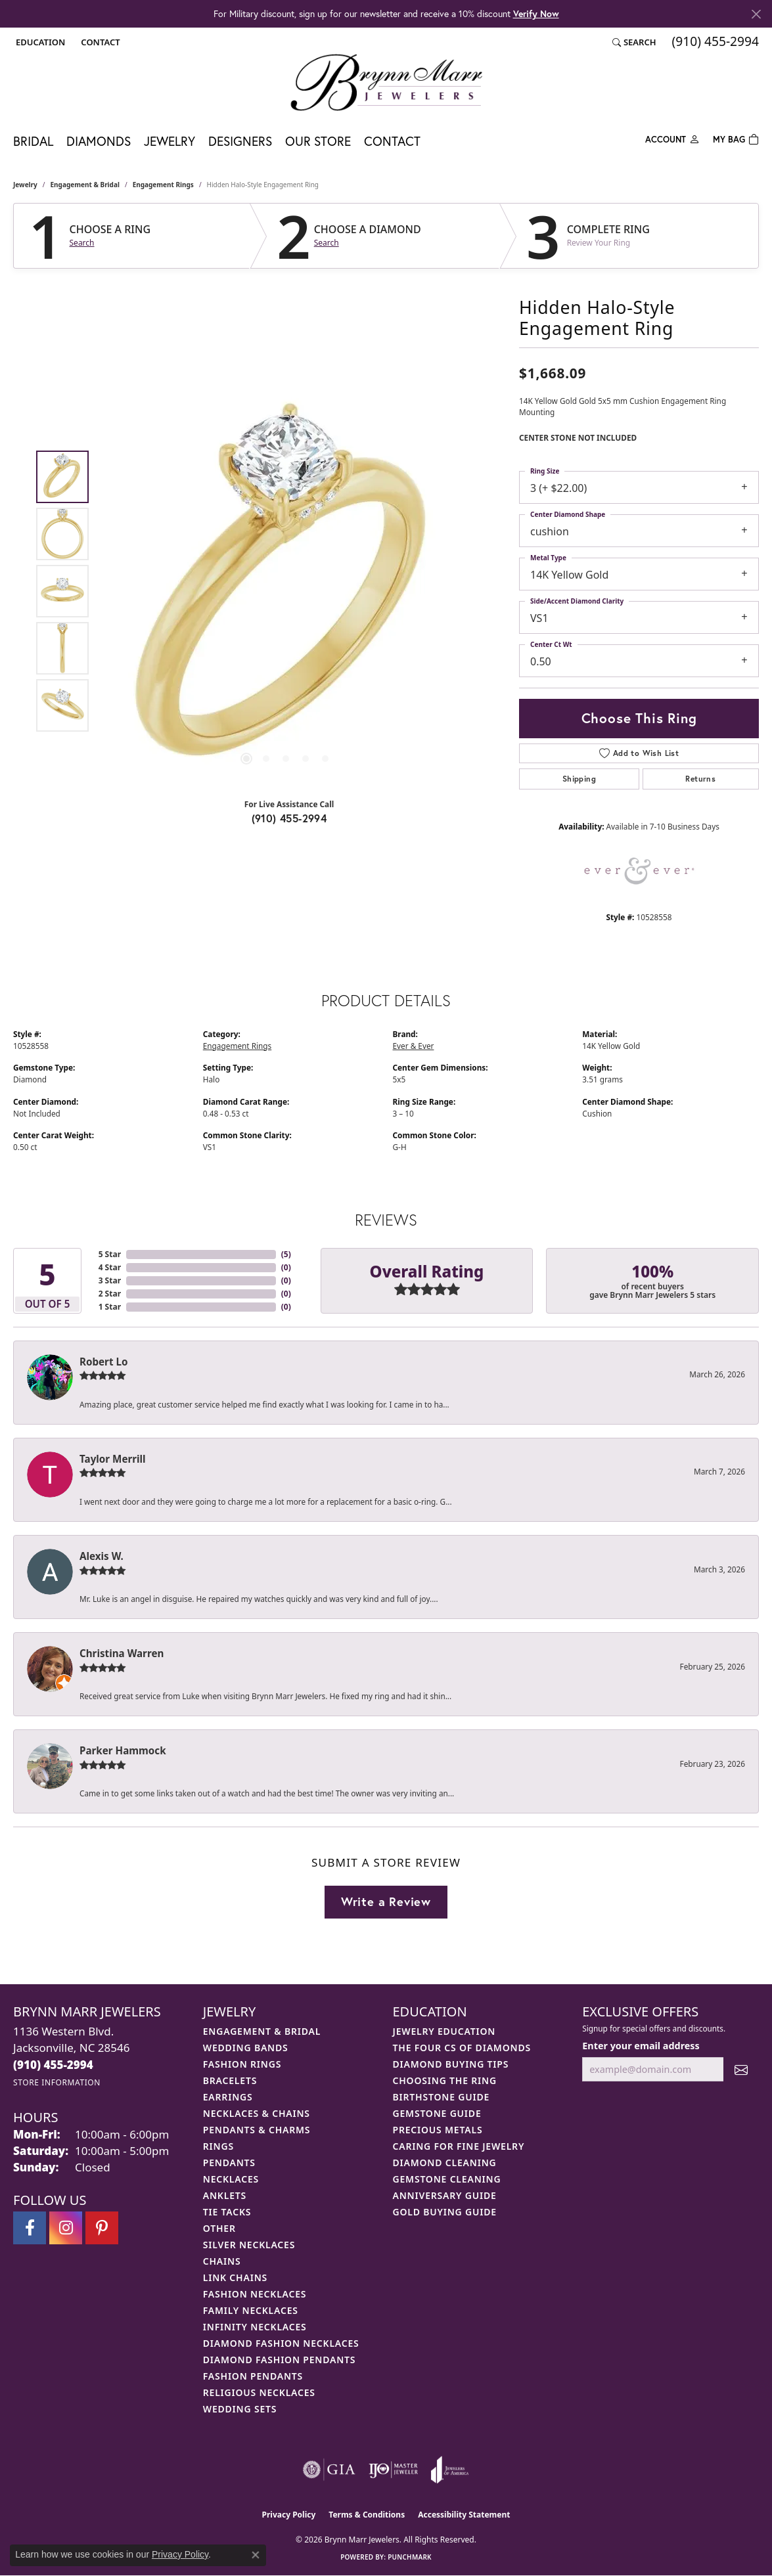 The height and width of the screenshot is (2576, 772). I want to click on Designers, so click(240, 141).